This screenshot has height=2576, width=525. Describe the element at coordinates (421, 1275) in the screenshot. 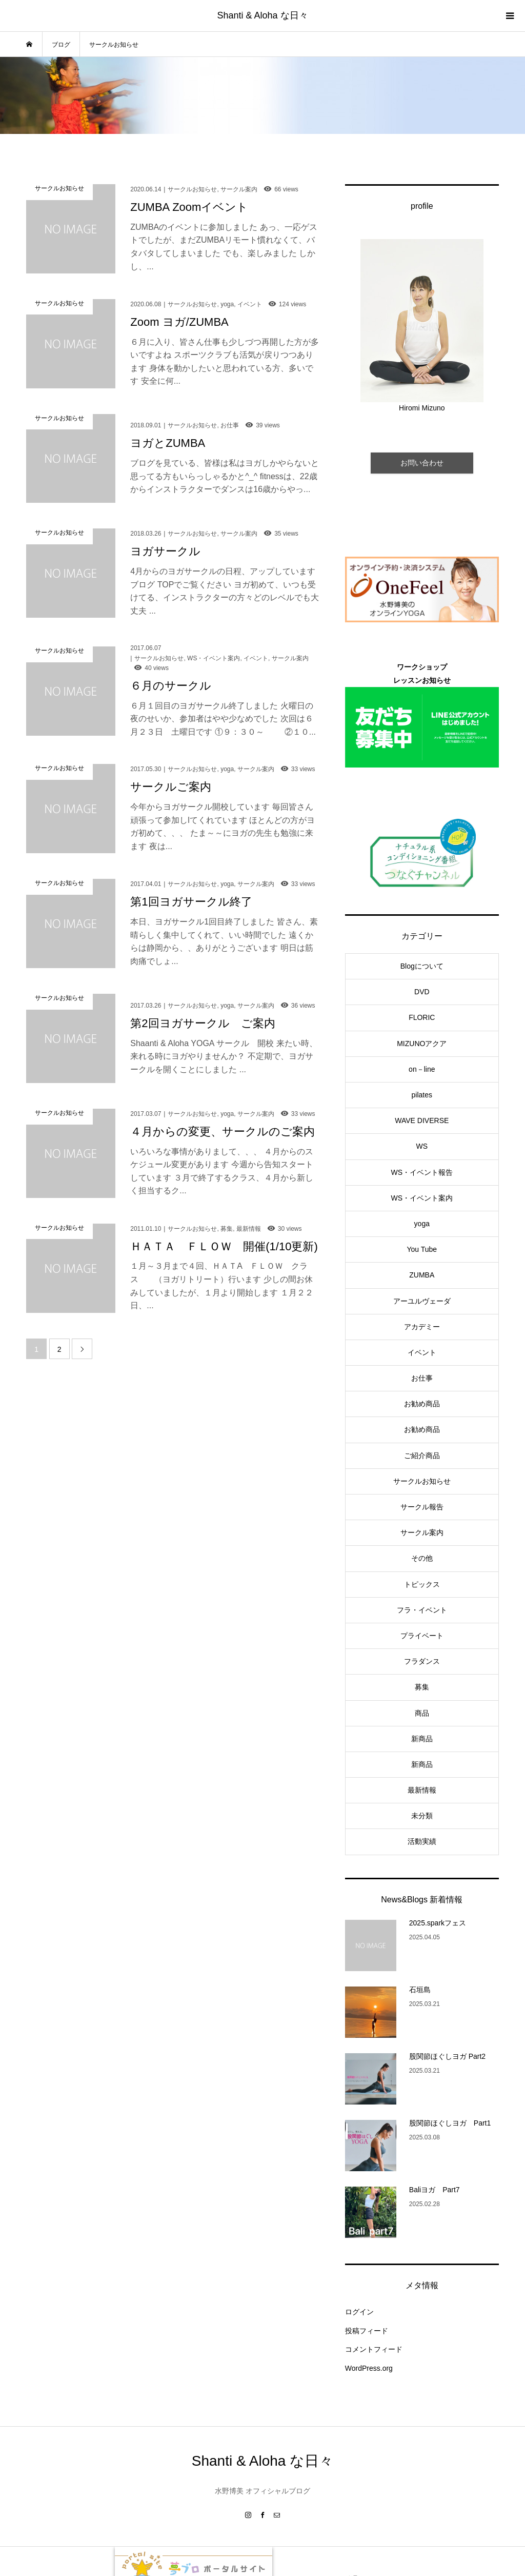

I see `ZUMBA` at that location.